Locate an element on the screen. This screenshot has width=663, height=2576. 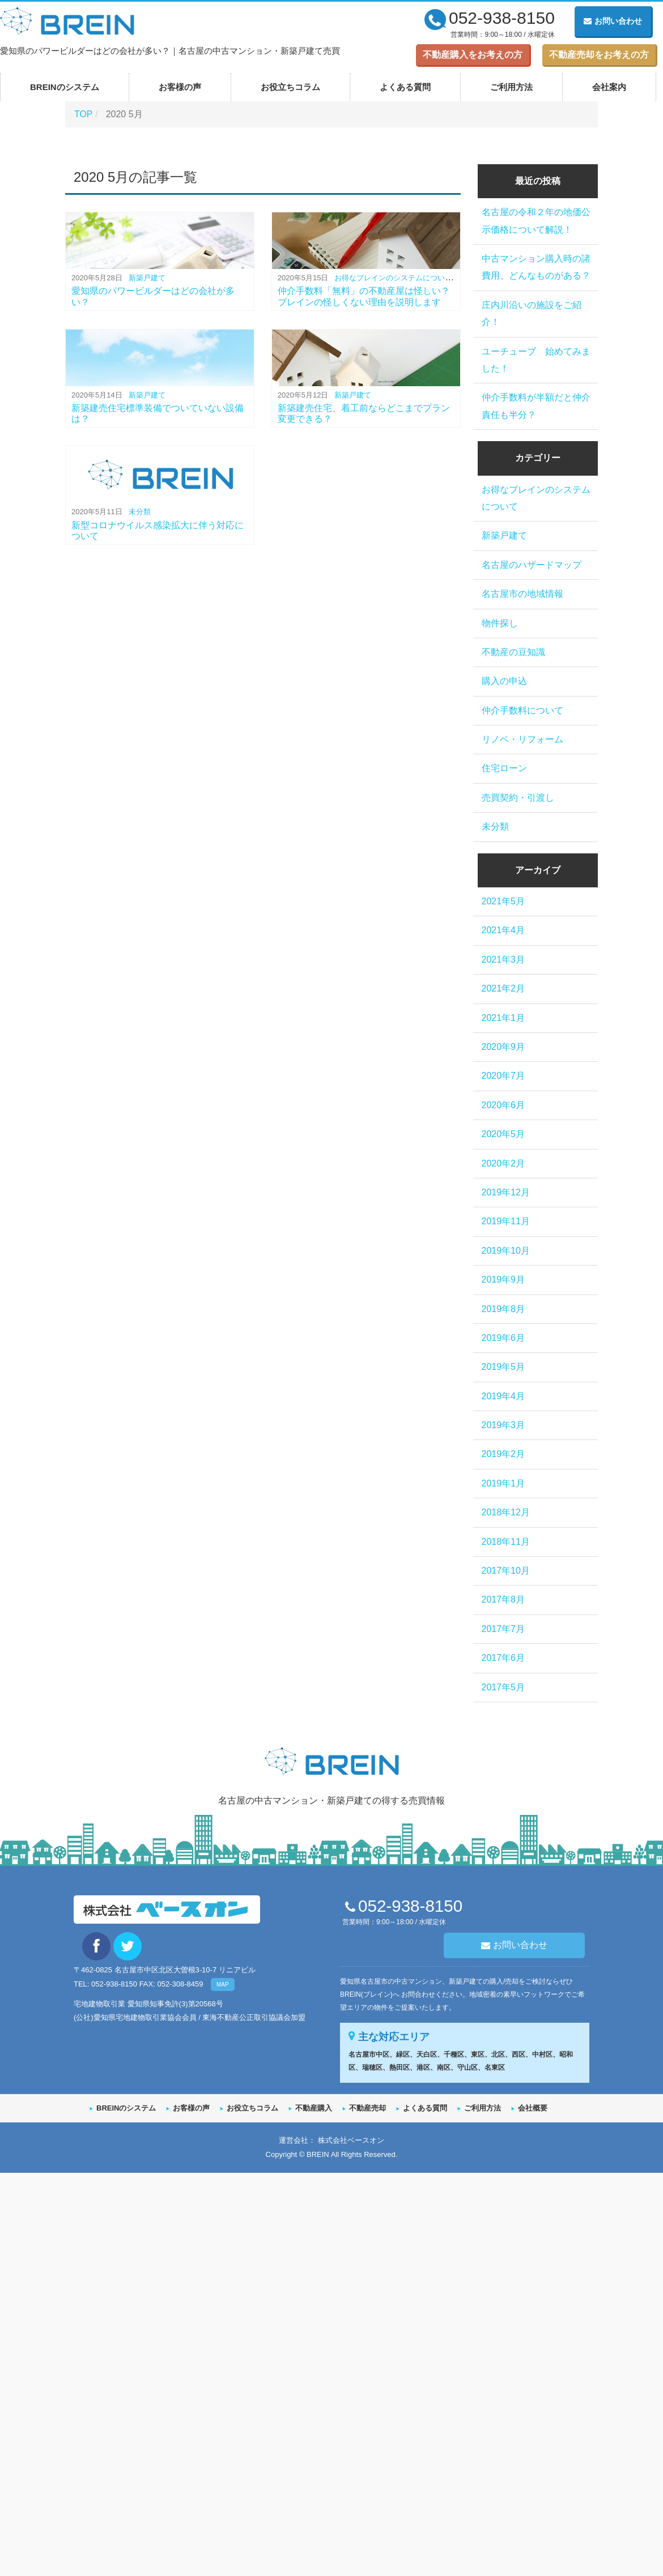
2021年5月 is located at coordinates (503, 901).